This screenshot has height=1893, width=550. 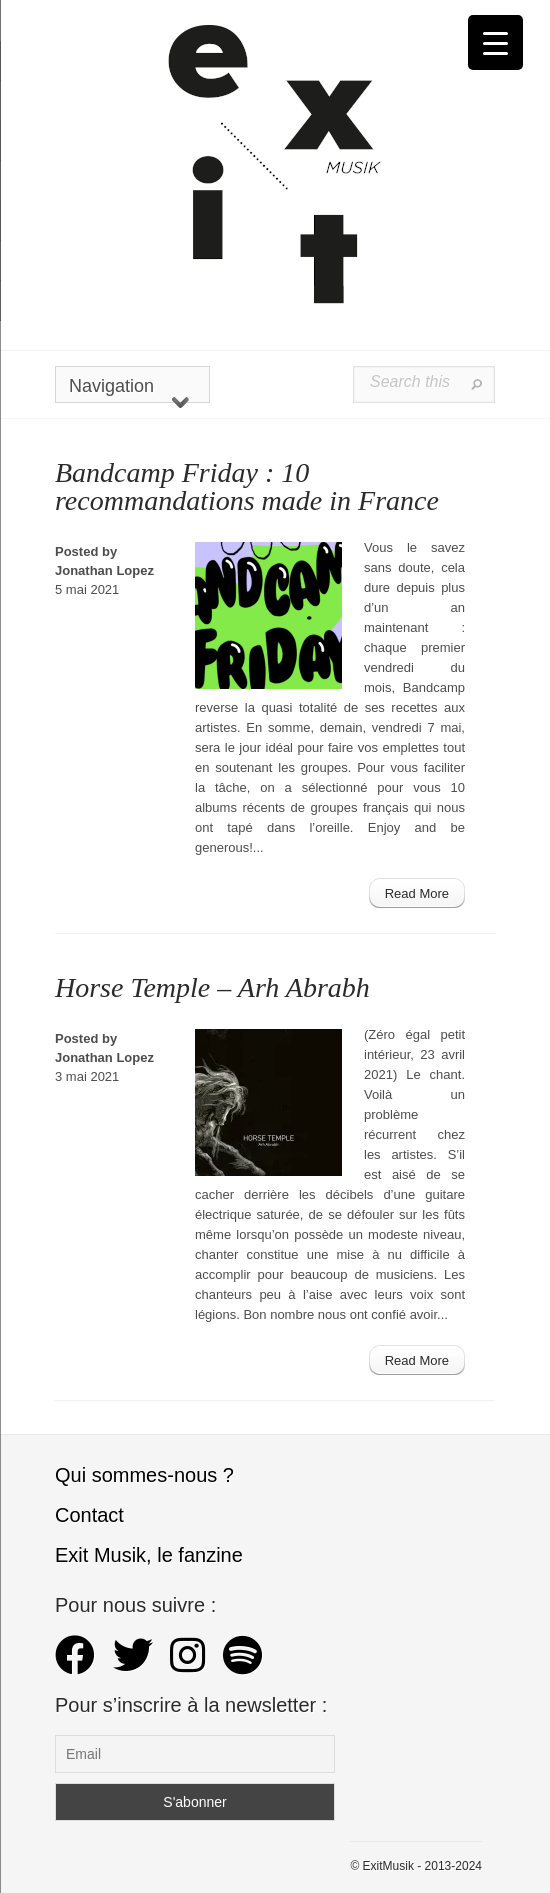 I want to click on Exit Musik, le fanzine, so click(x=149, y=1555).